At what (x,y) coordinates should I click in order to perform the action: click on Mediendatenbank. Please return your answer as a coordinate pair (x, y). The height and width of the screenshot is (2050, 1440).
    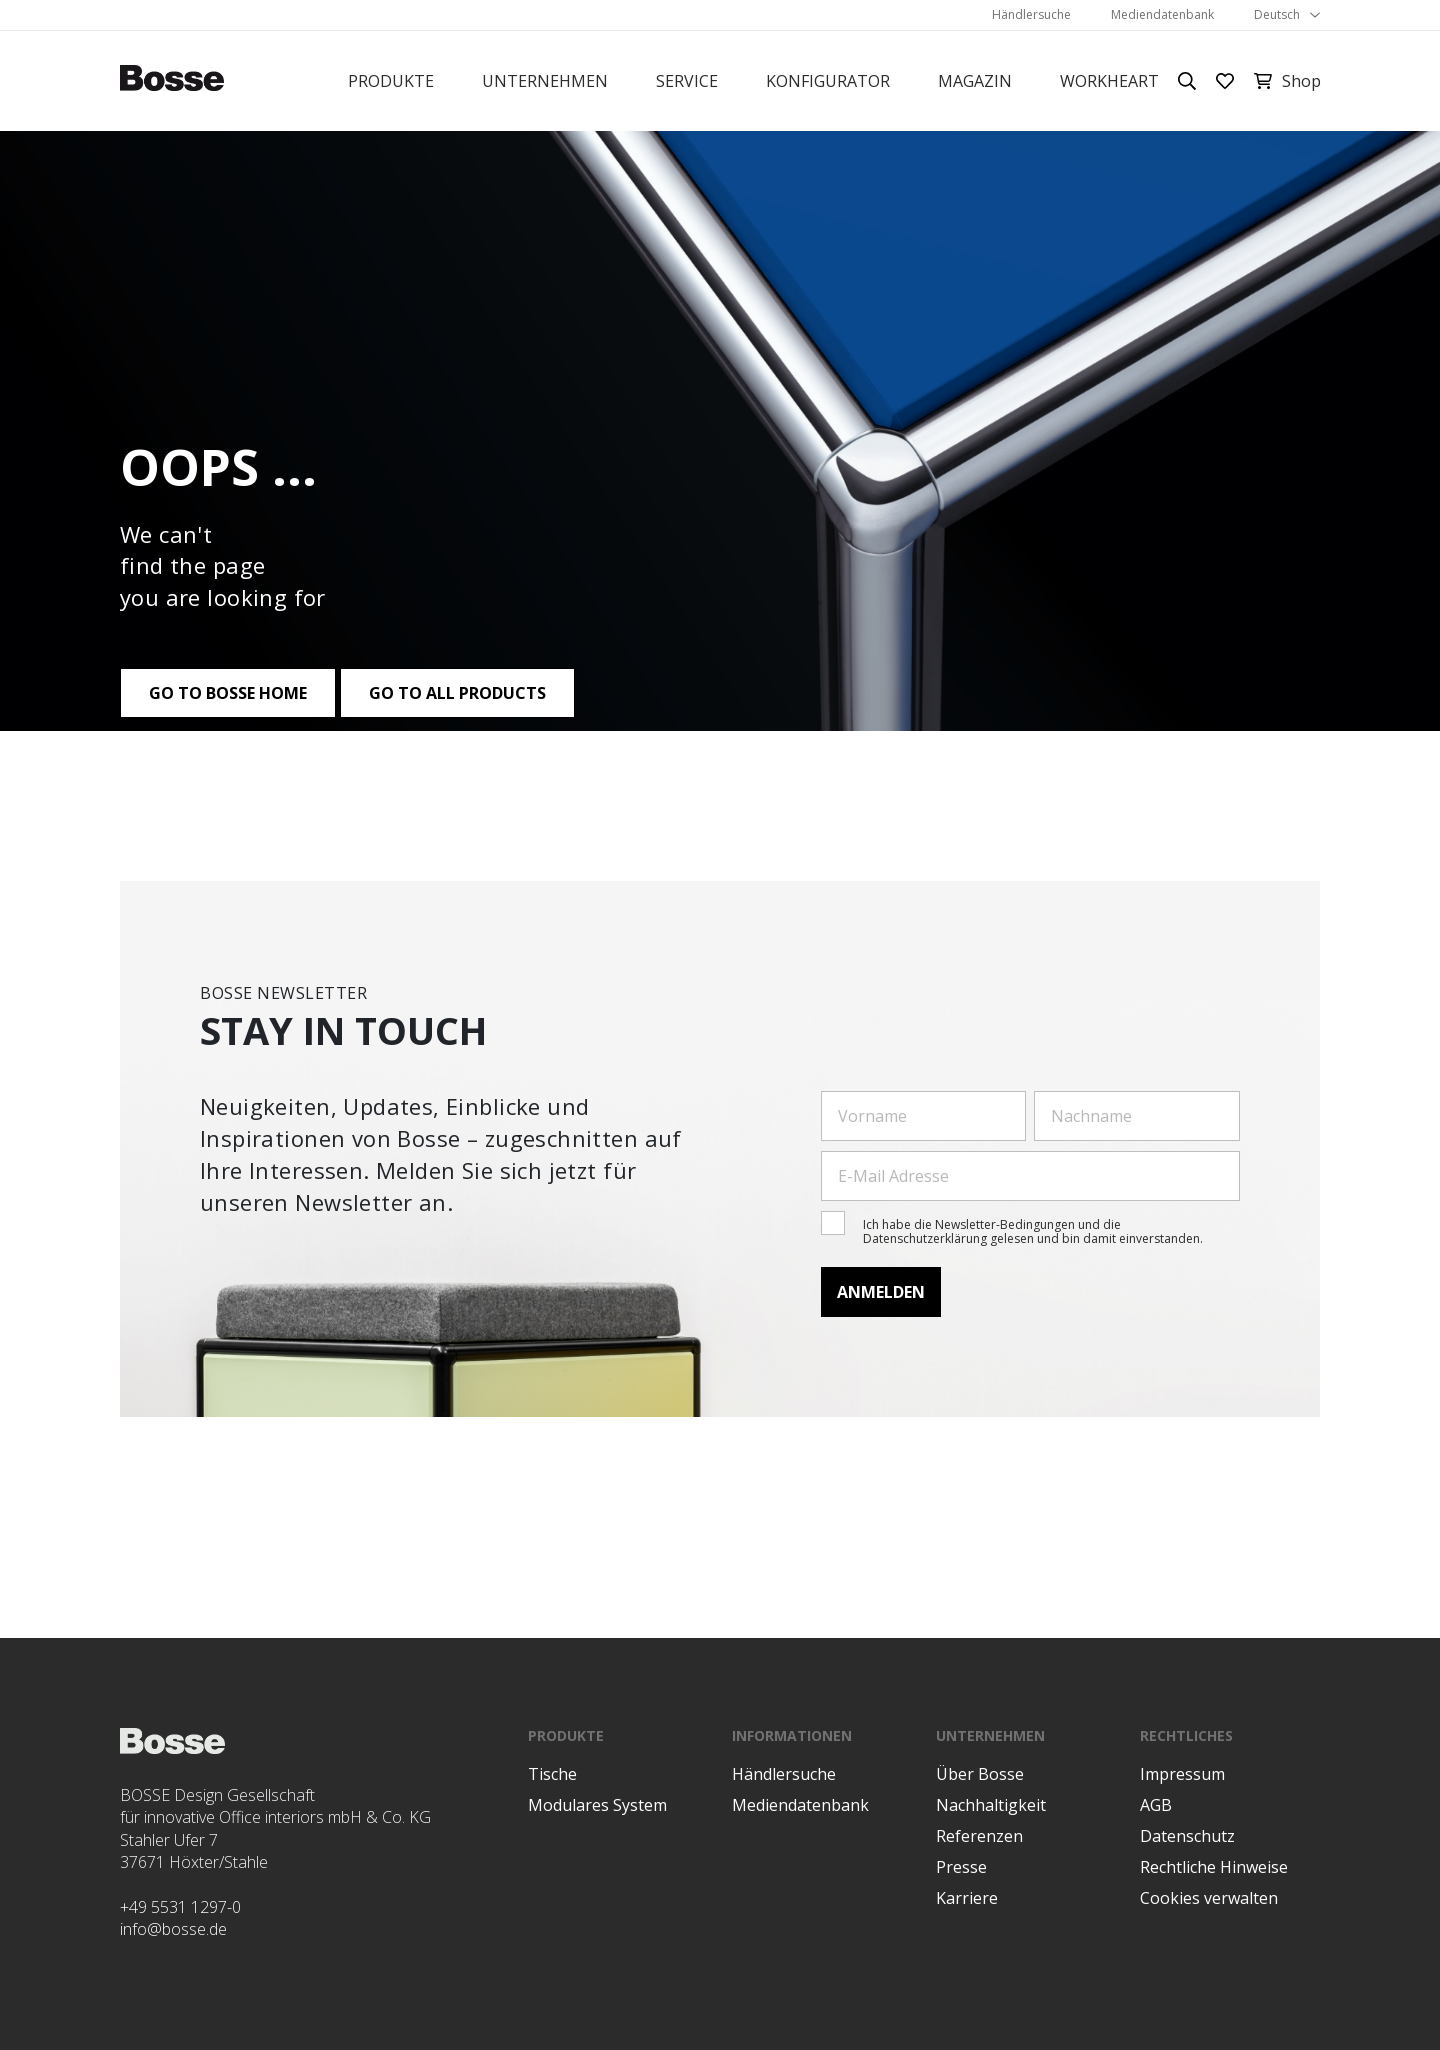
    Looking at the image, I should click on (1162, 14).